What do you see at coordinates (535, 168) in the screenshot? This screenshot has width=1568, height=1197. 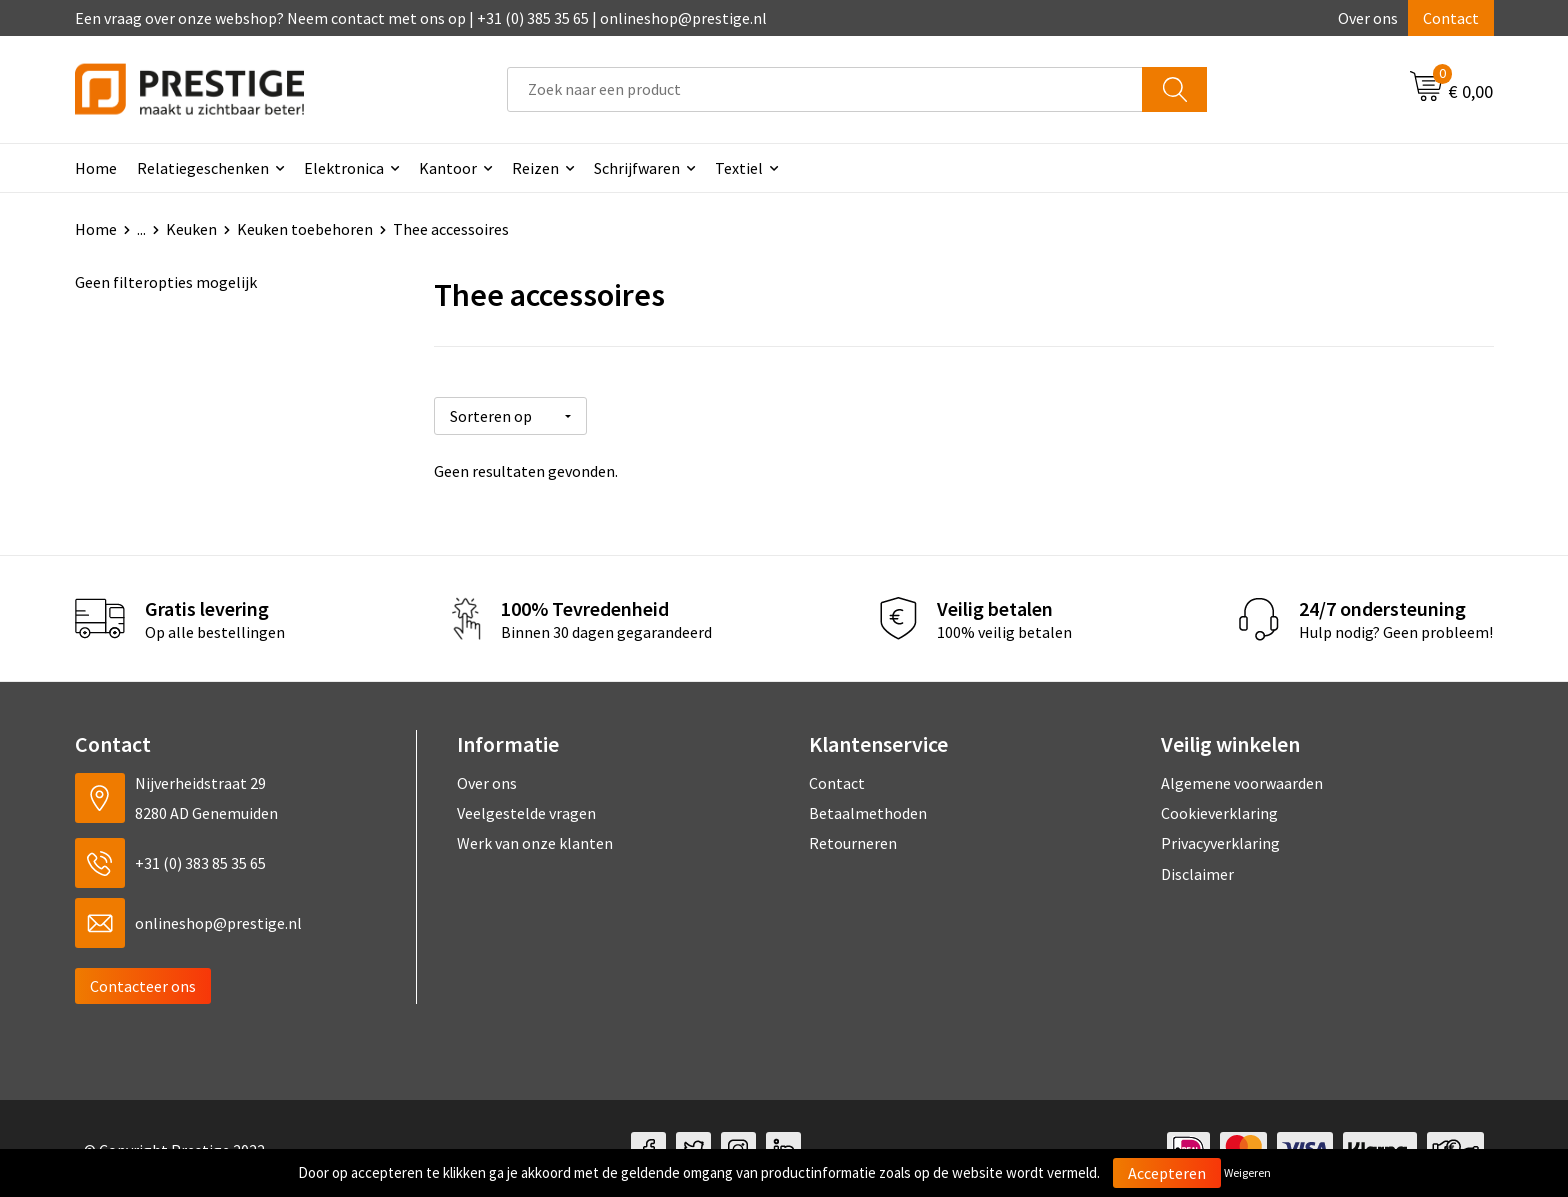 I see `Reizen` at bounding box center [535, 168].